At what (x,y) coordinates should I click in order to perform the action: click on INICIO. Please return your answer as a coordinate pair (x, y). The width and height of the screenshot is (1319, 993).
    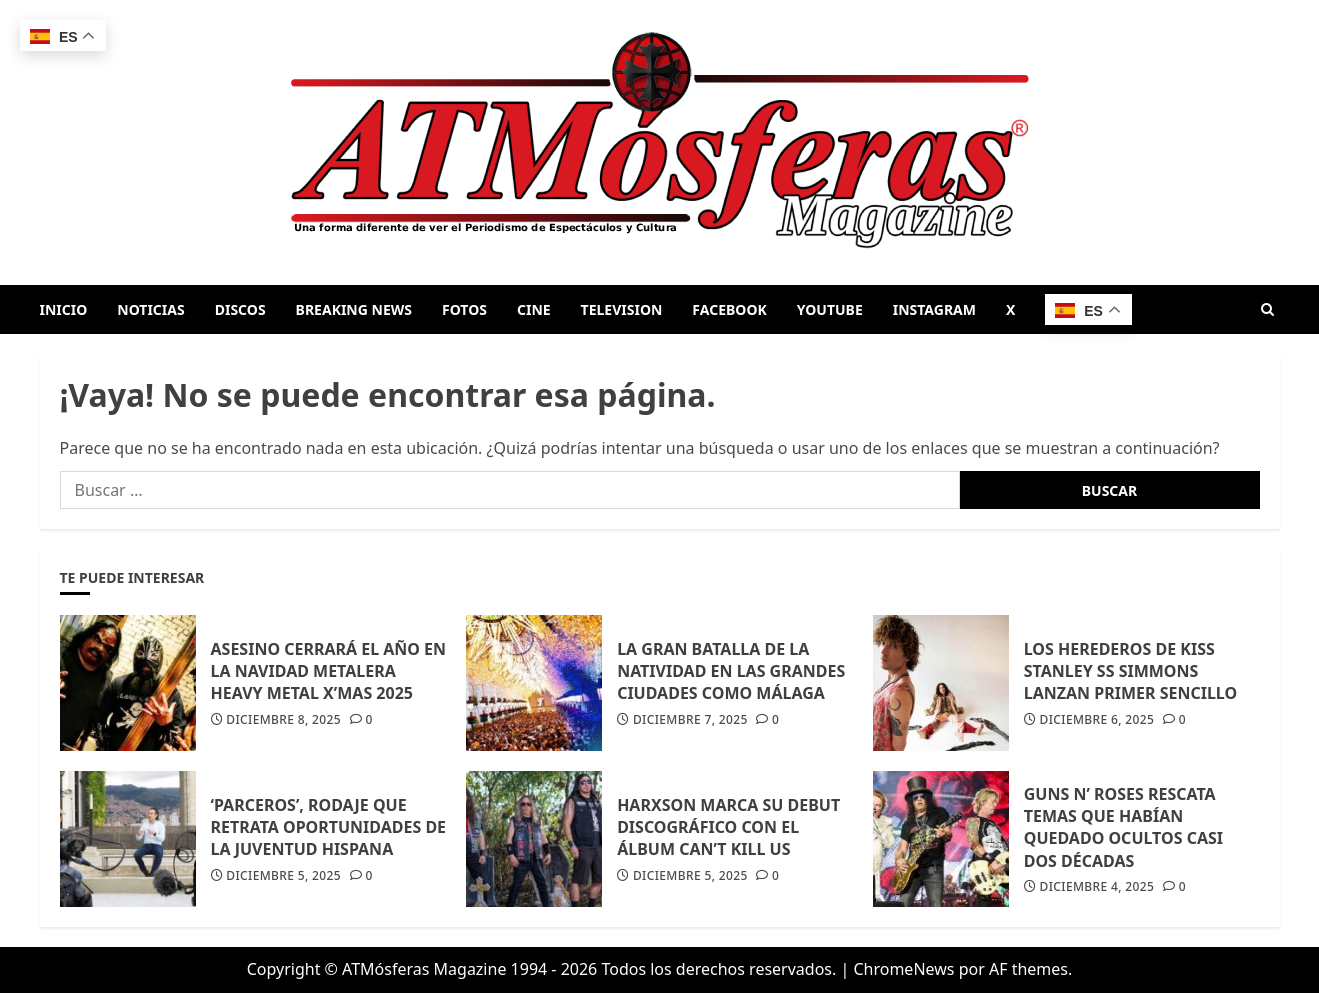
    Looking at the image, I should click on (64, 309).